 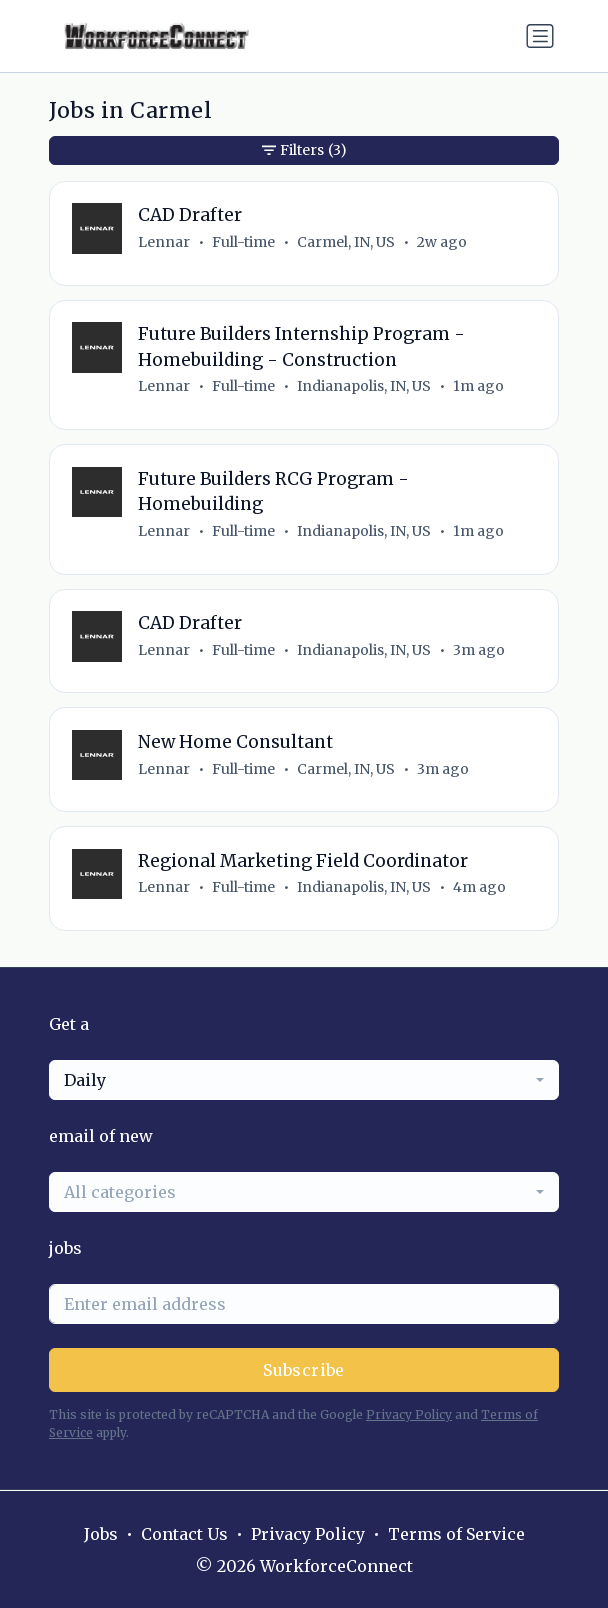 I want to click on [combobox], so click(x=304, y=1080).